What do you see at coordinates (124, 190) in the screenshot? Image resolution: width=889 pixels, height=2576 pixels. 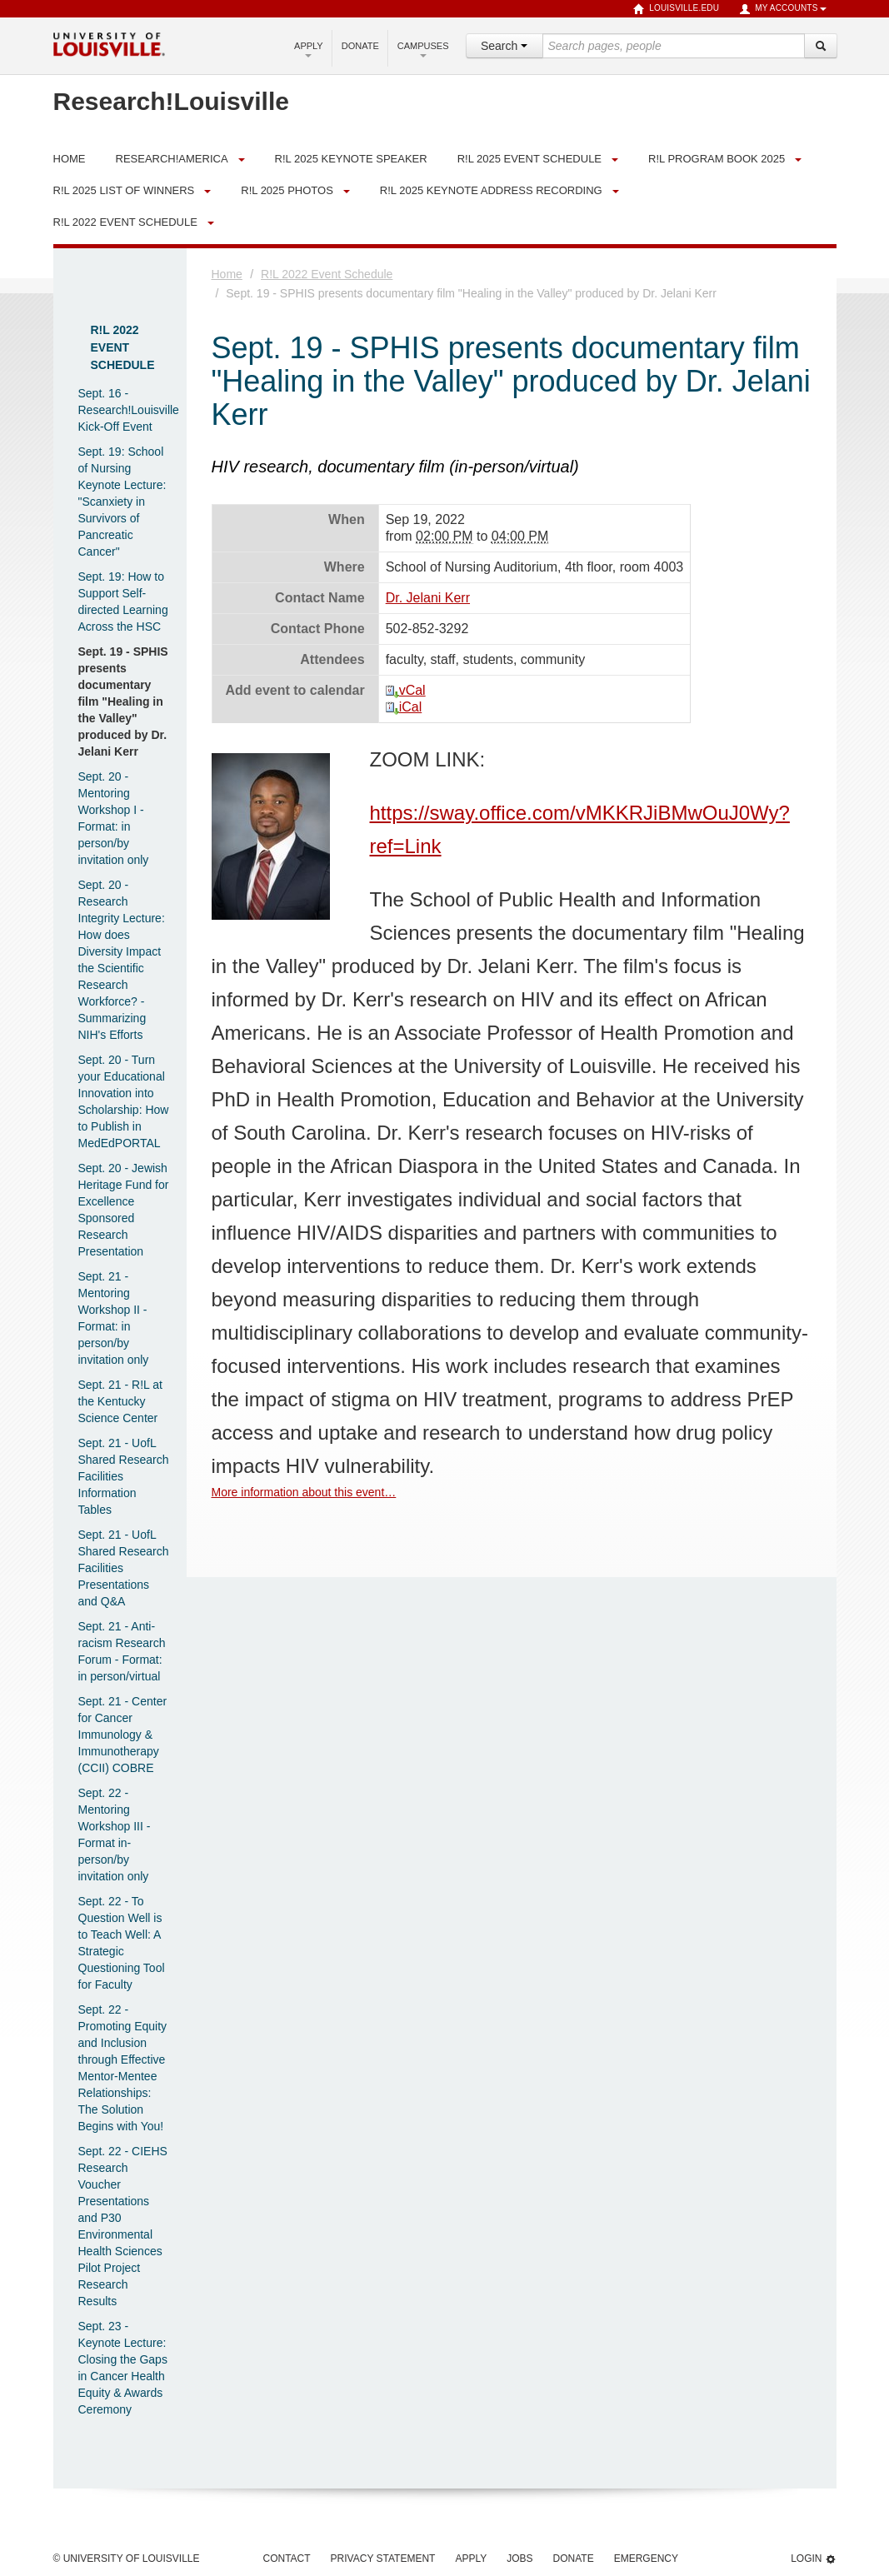 I see `R!L 2025 List of Winners` at bounding box center [124, 190].